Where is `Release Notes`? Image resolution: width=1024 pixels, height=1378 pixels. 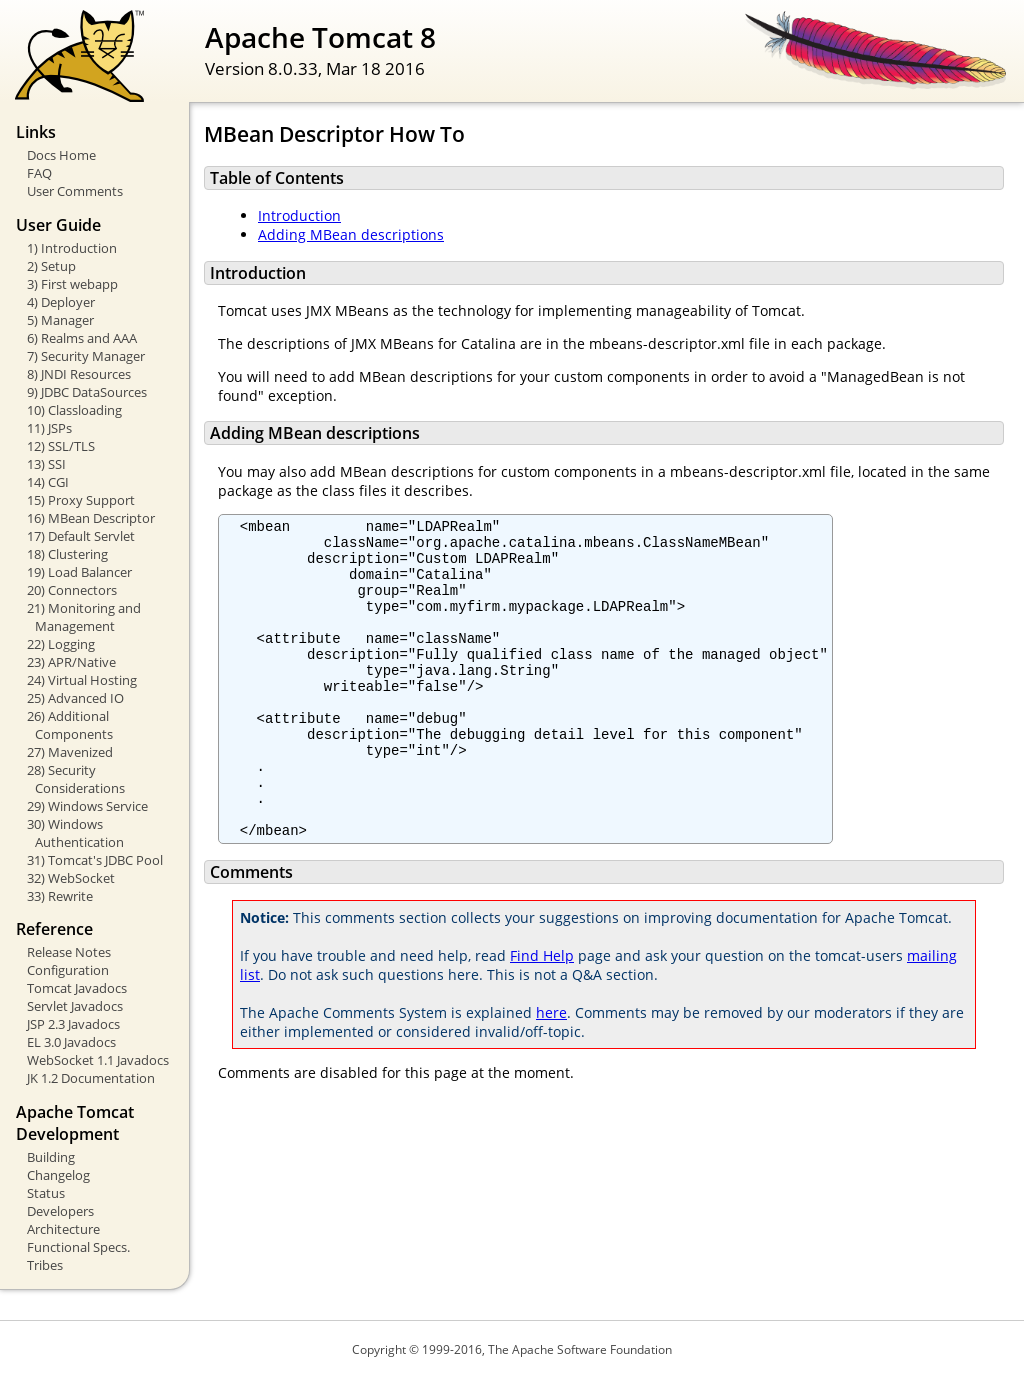 Release Notes is located at coordinates (69, 952).